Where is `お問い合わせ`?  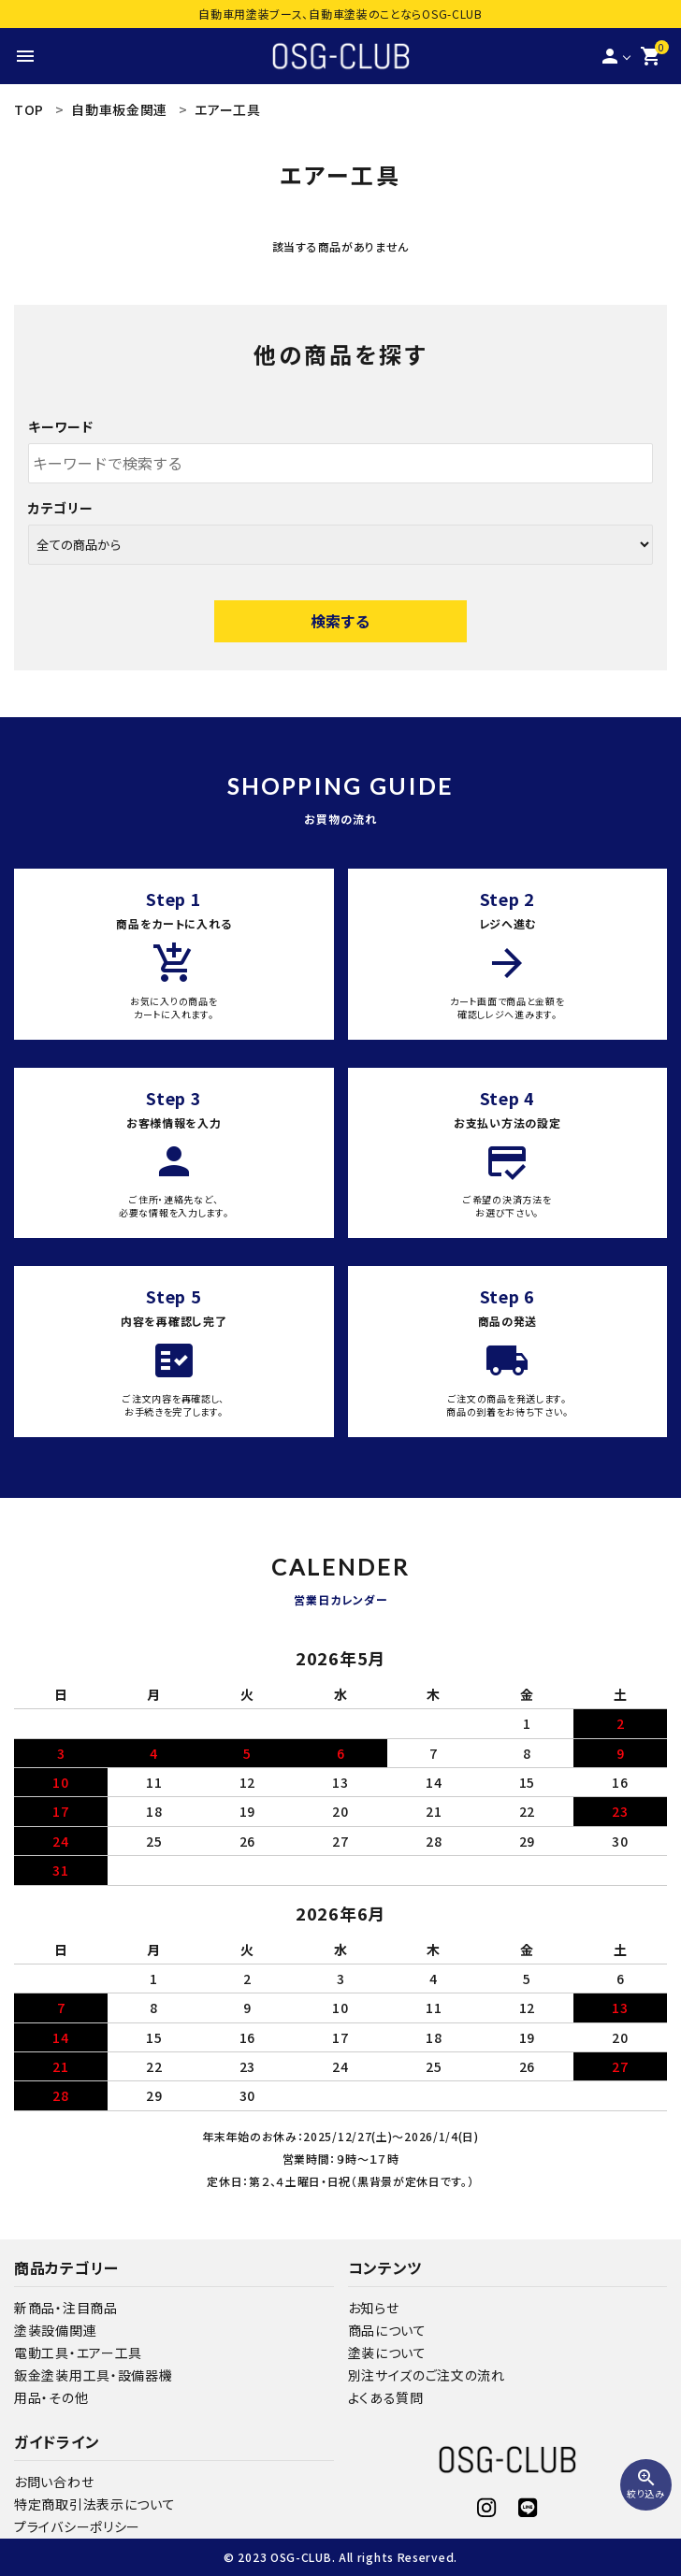 お問い合わせ is located at coordinates (54, 2481).